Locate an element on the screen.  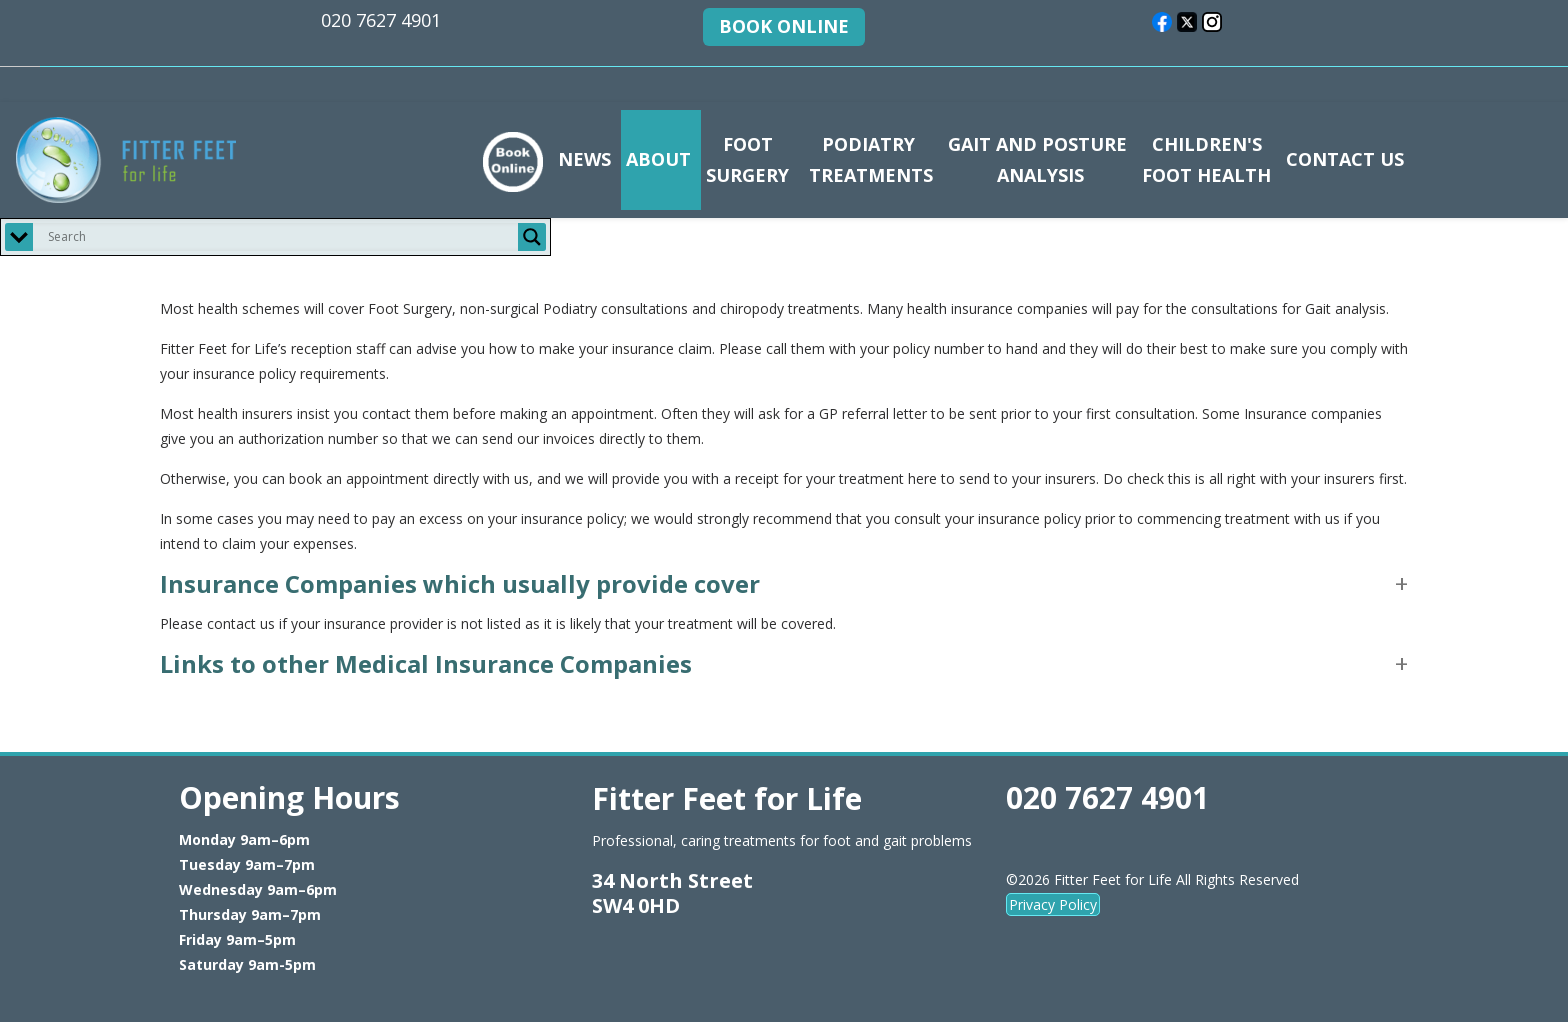
FOOT SURGERY is located at coordinates (747, 159).